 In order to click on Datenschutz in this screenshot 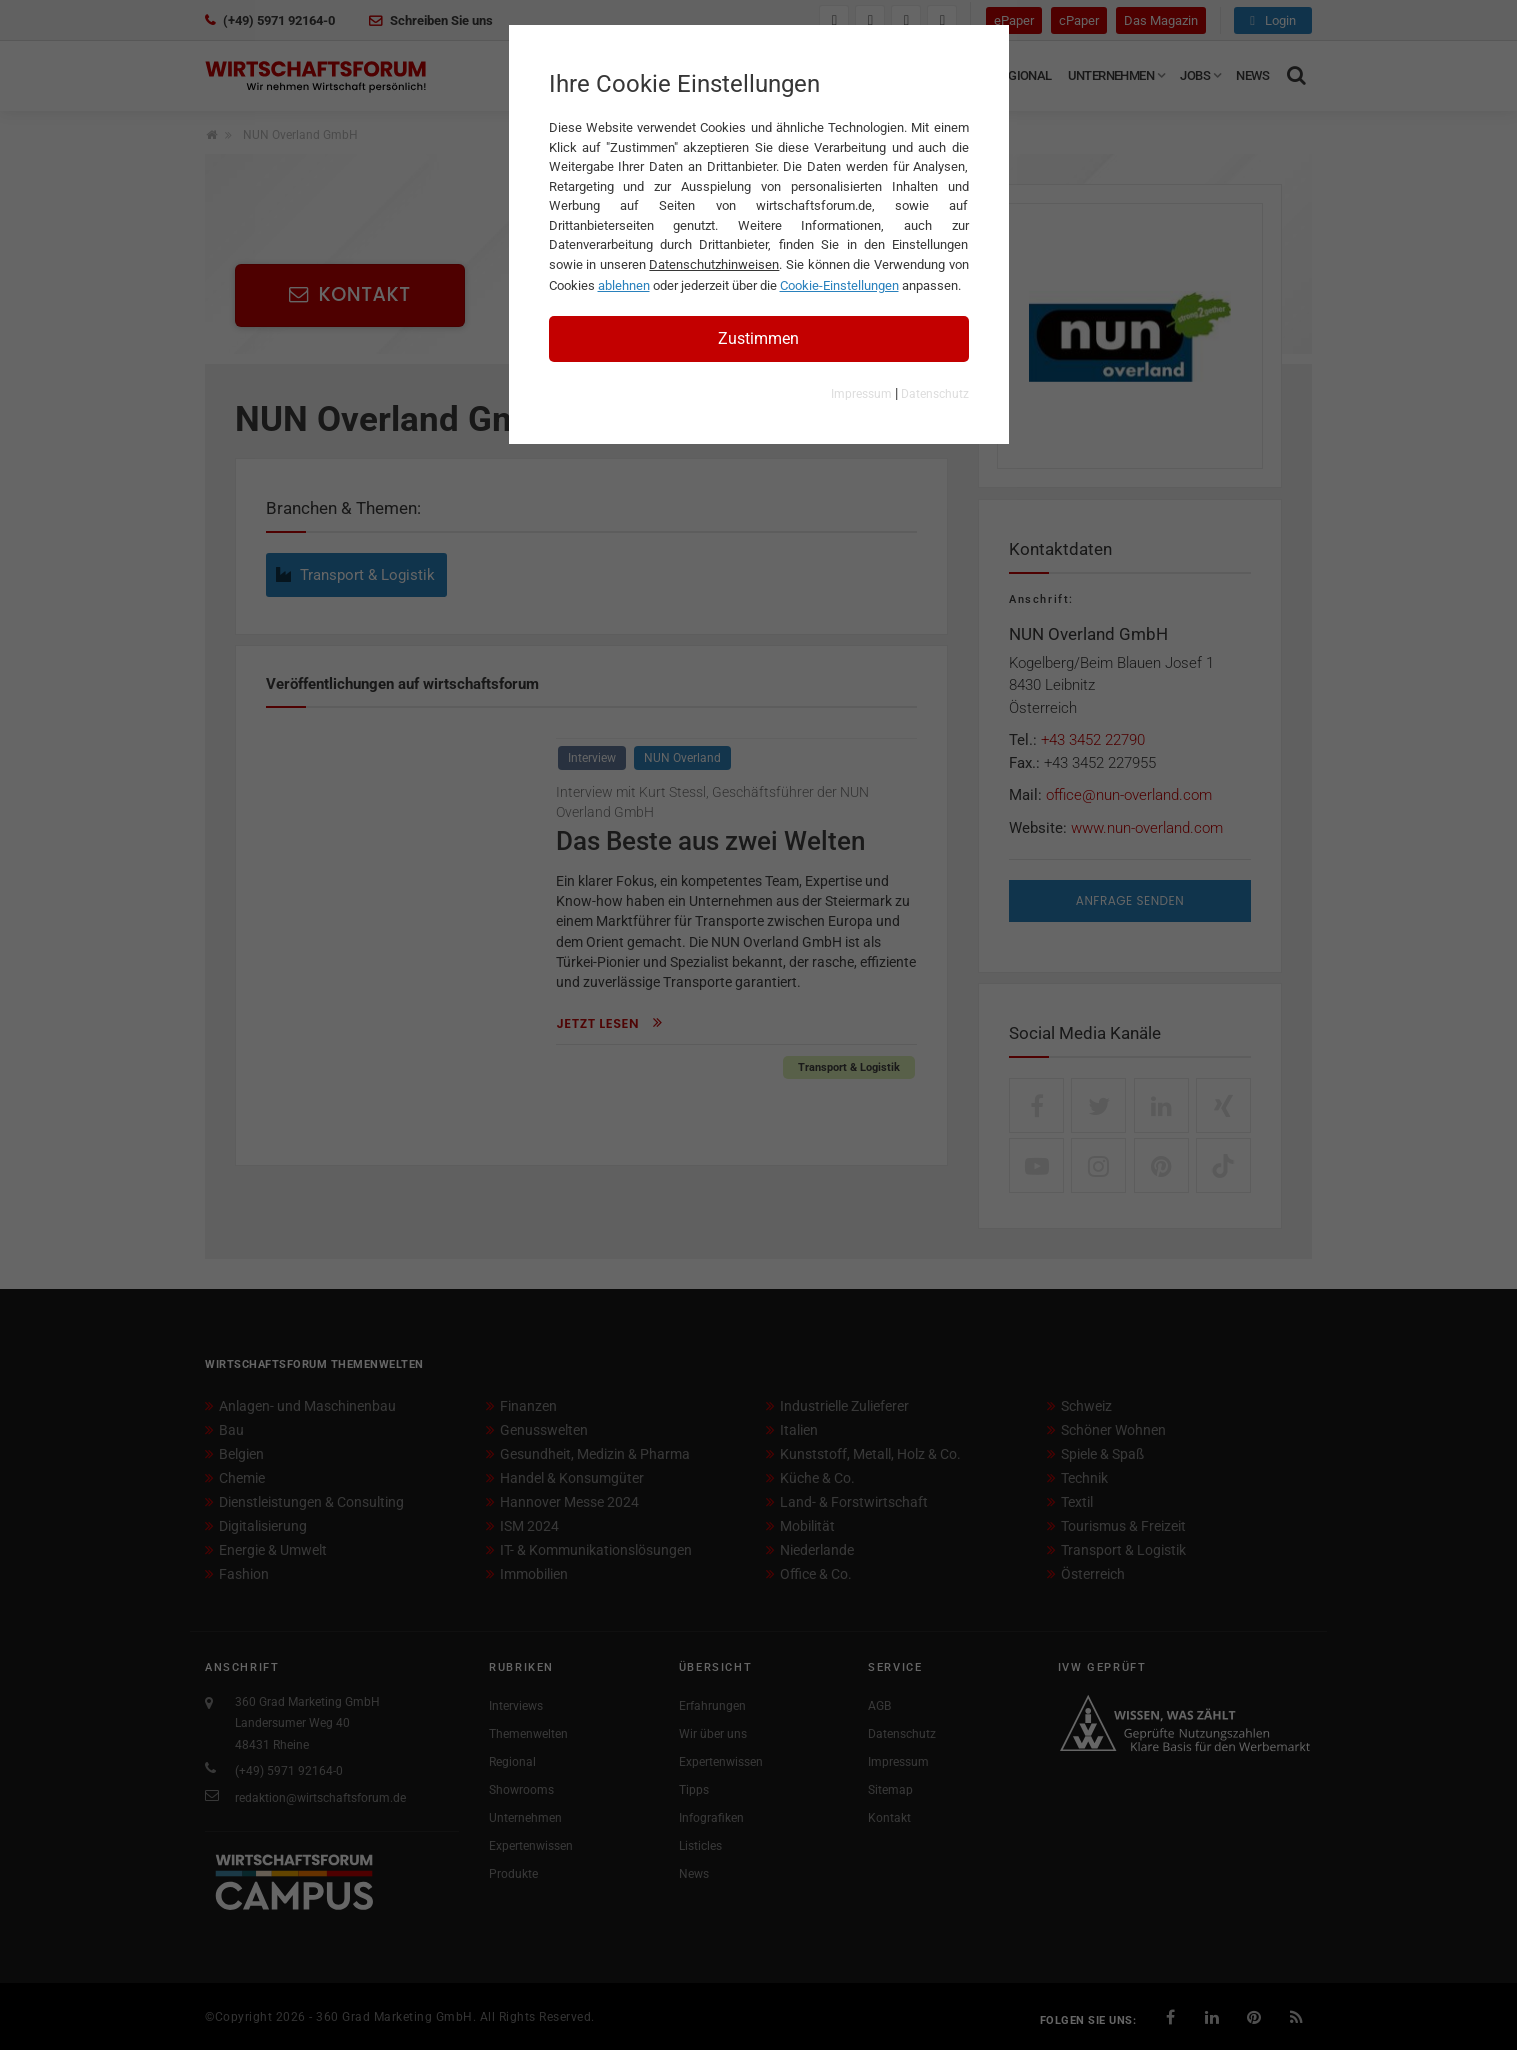, I will do `click(935, 394)`.